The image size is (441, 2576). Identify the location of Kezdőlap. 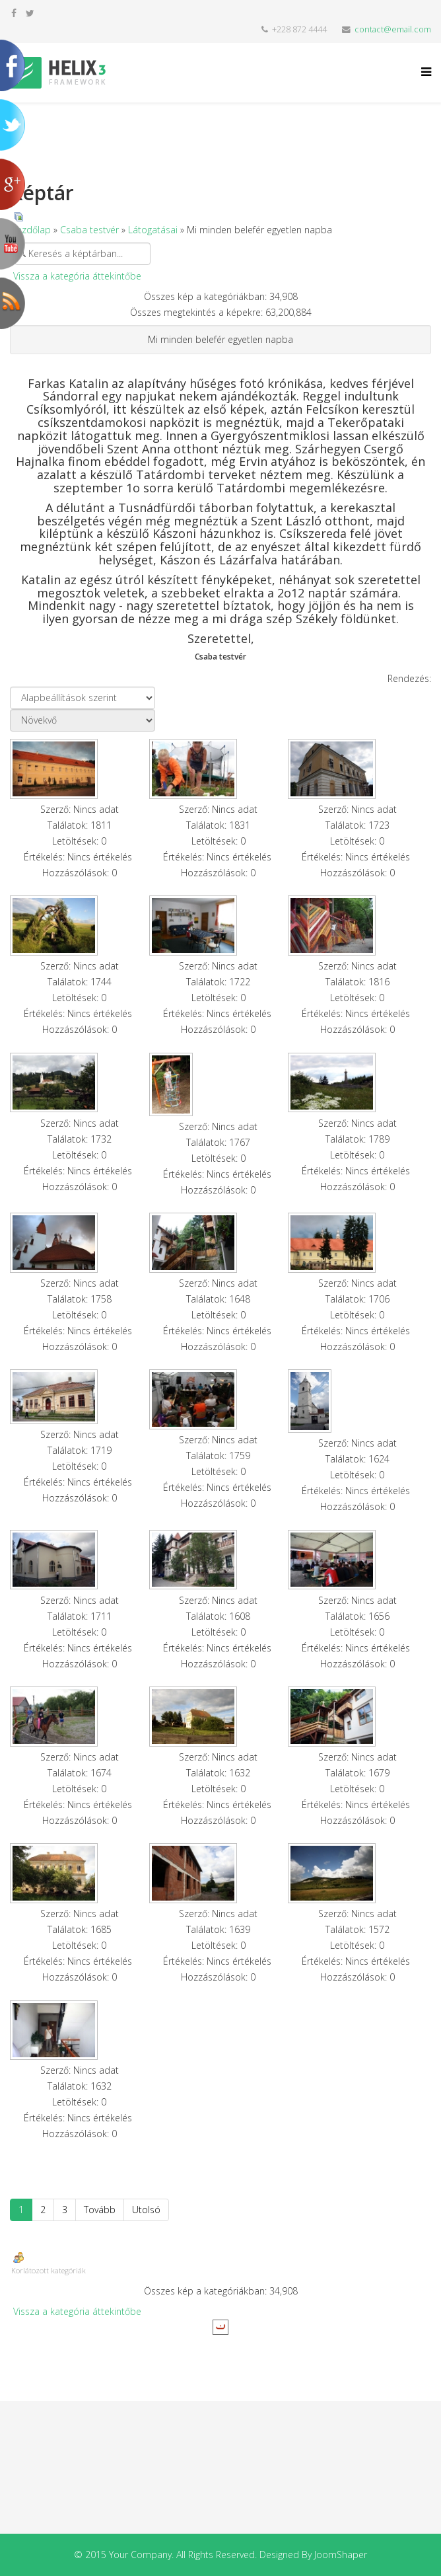
(31, 229).